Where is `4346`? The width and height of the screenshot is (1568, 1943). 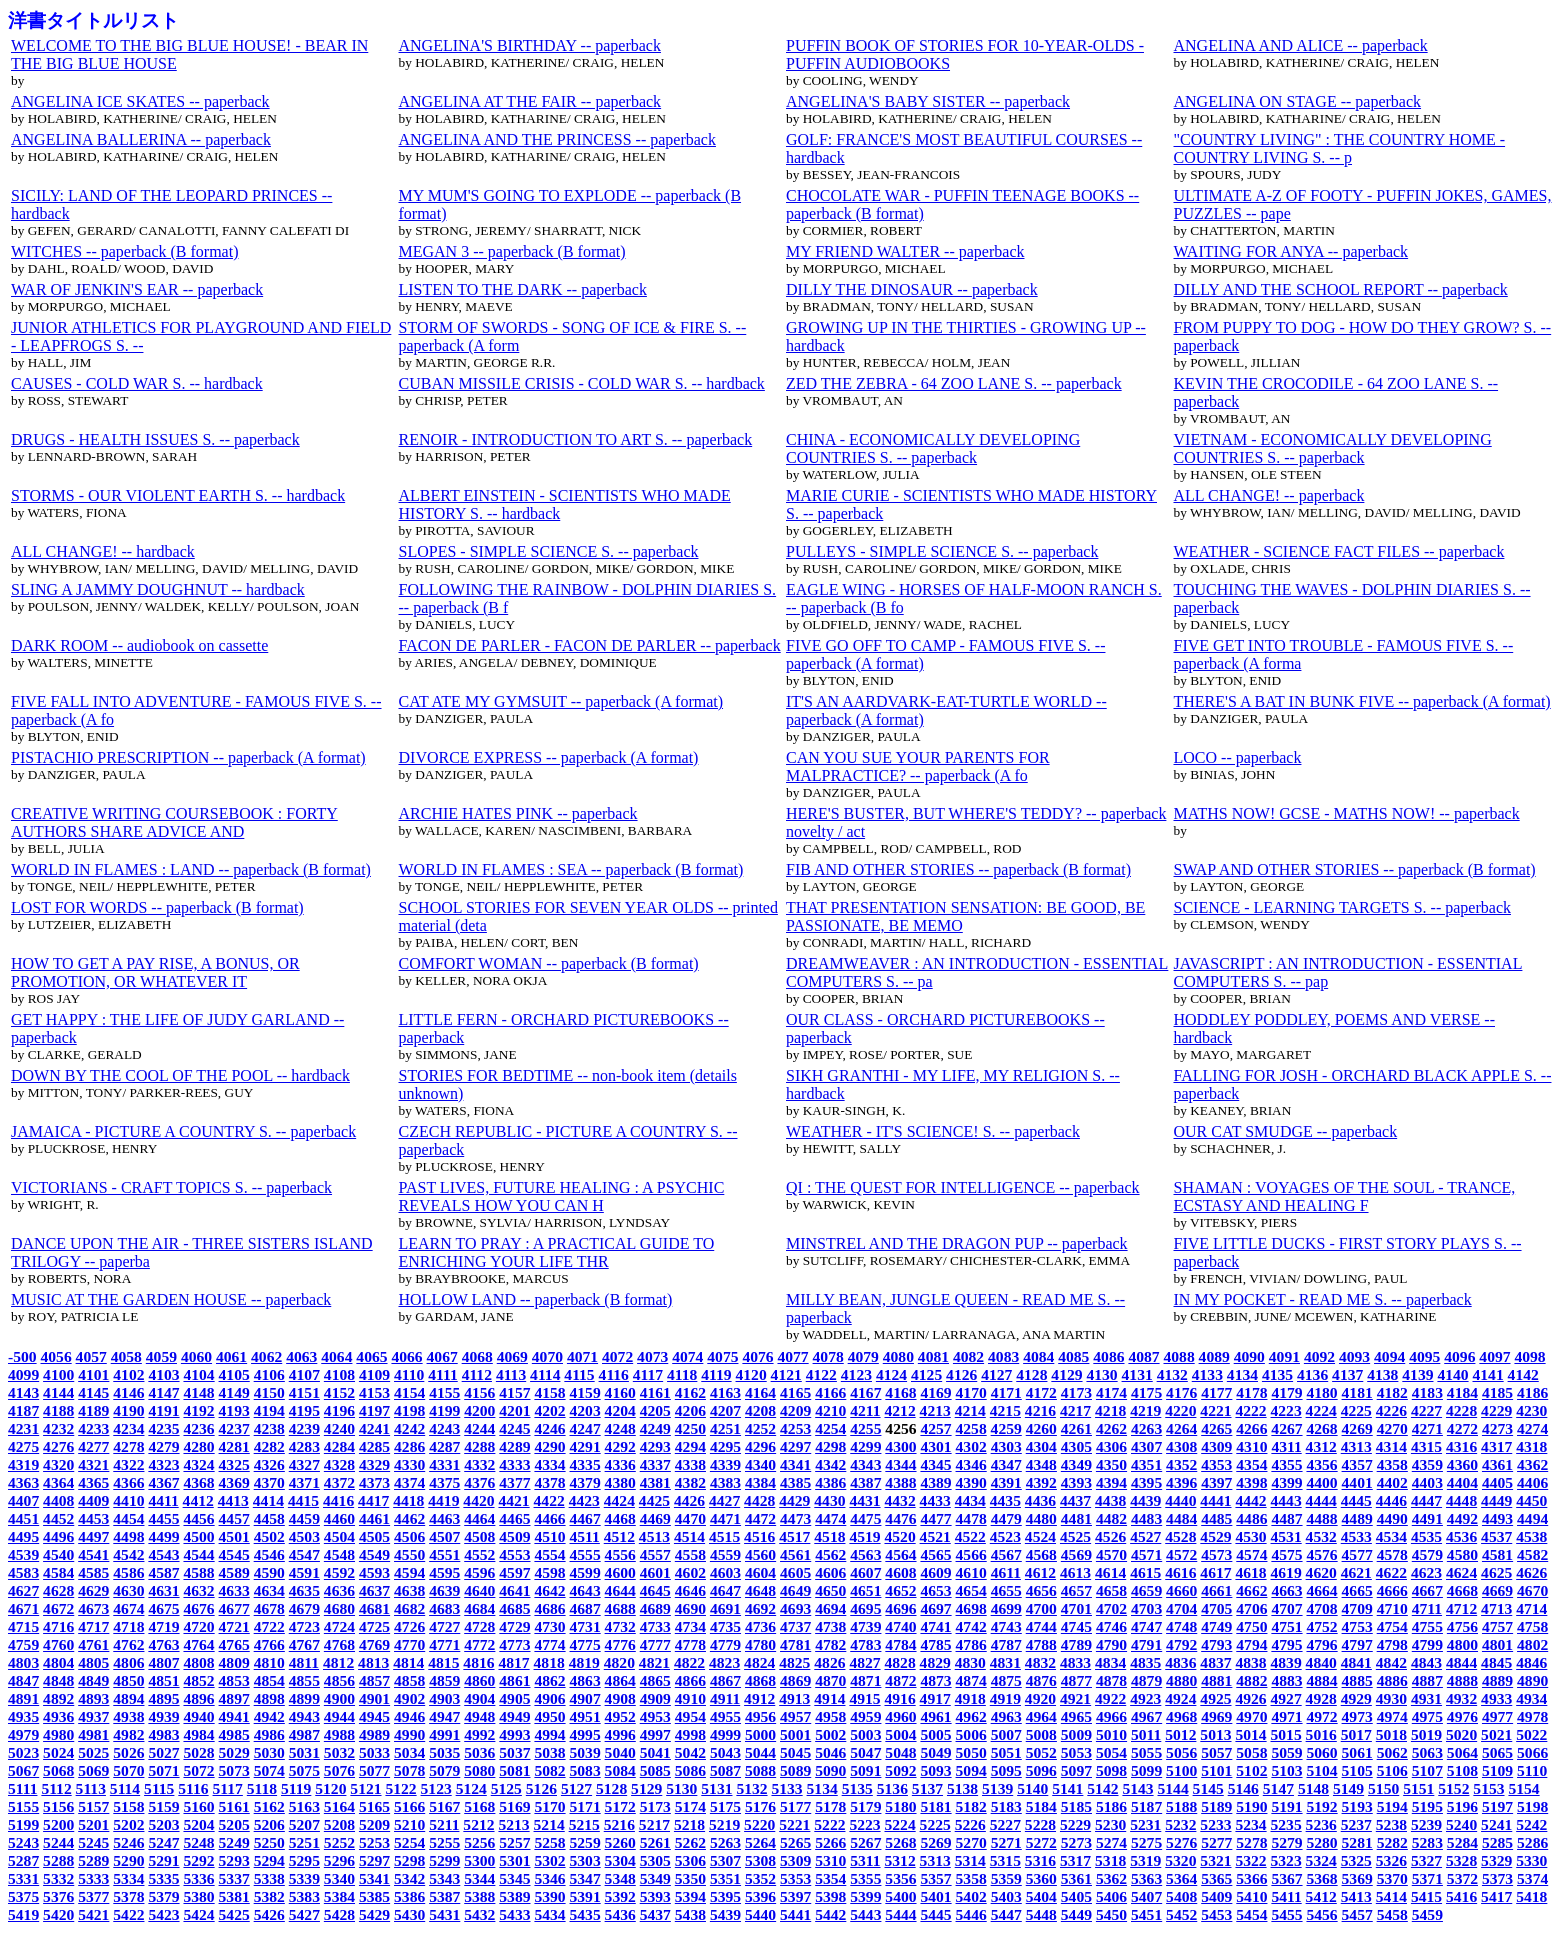 4346 is located at coordinates (971, 1464).